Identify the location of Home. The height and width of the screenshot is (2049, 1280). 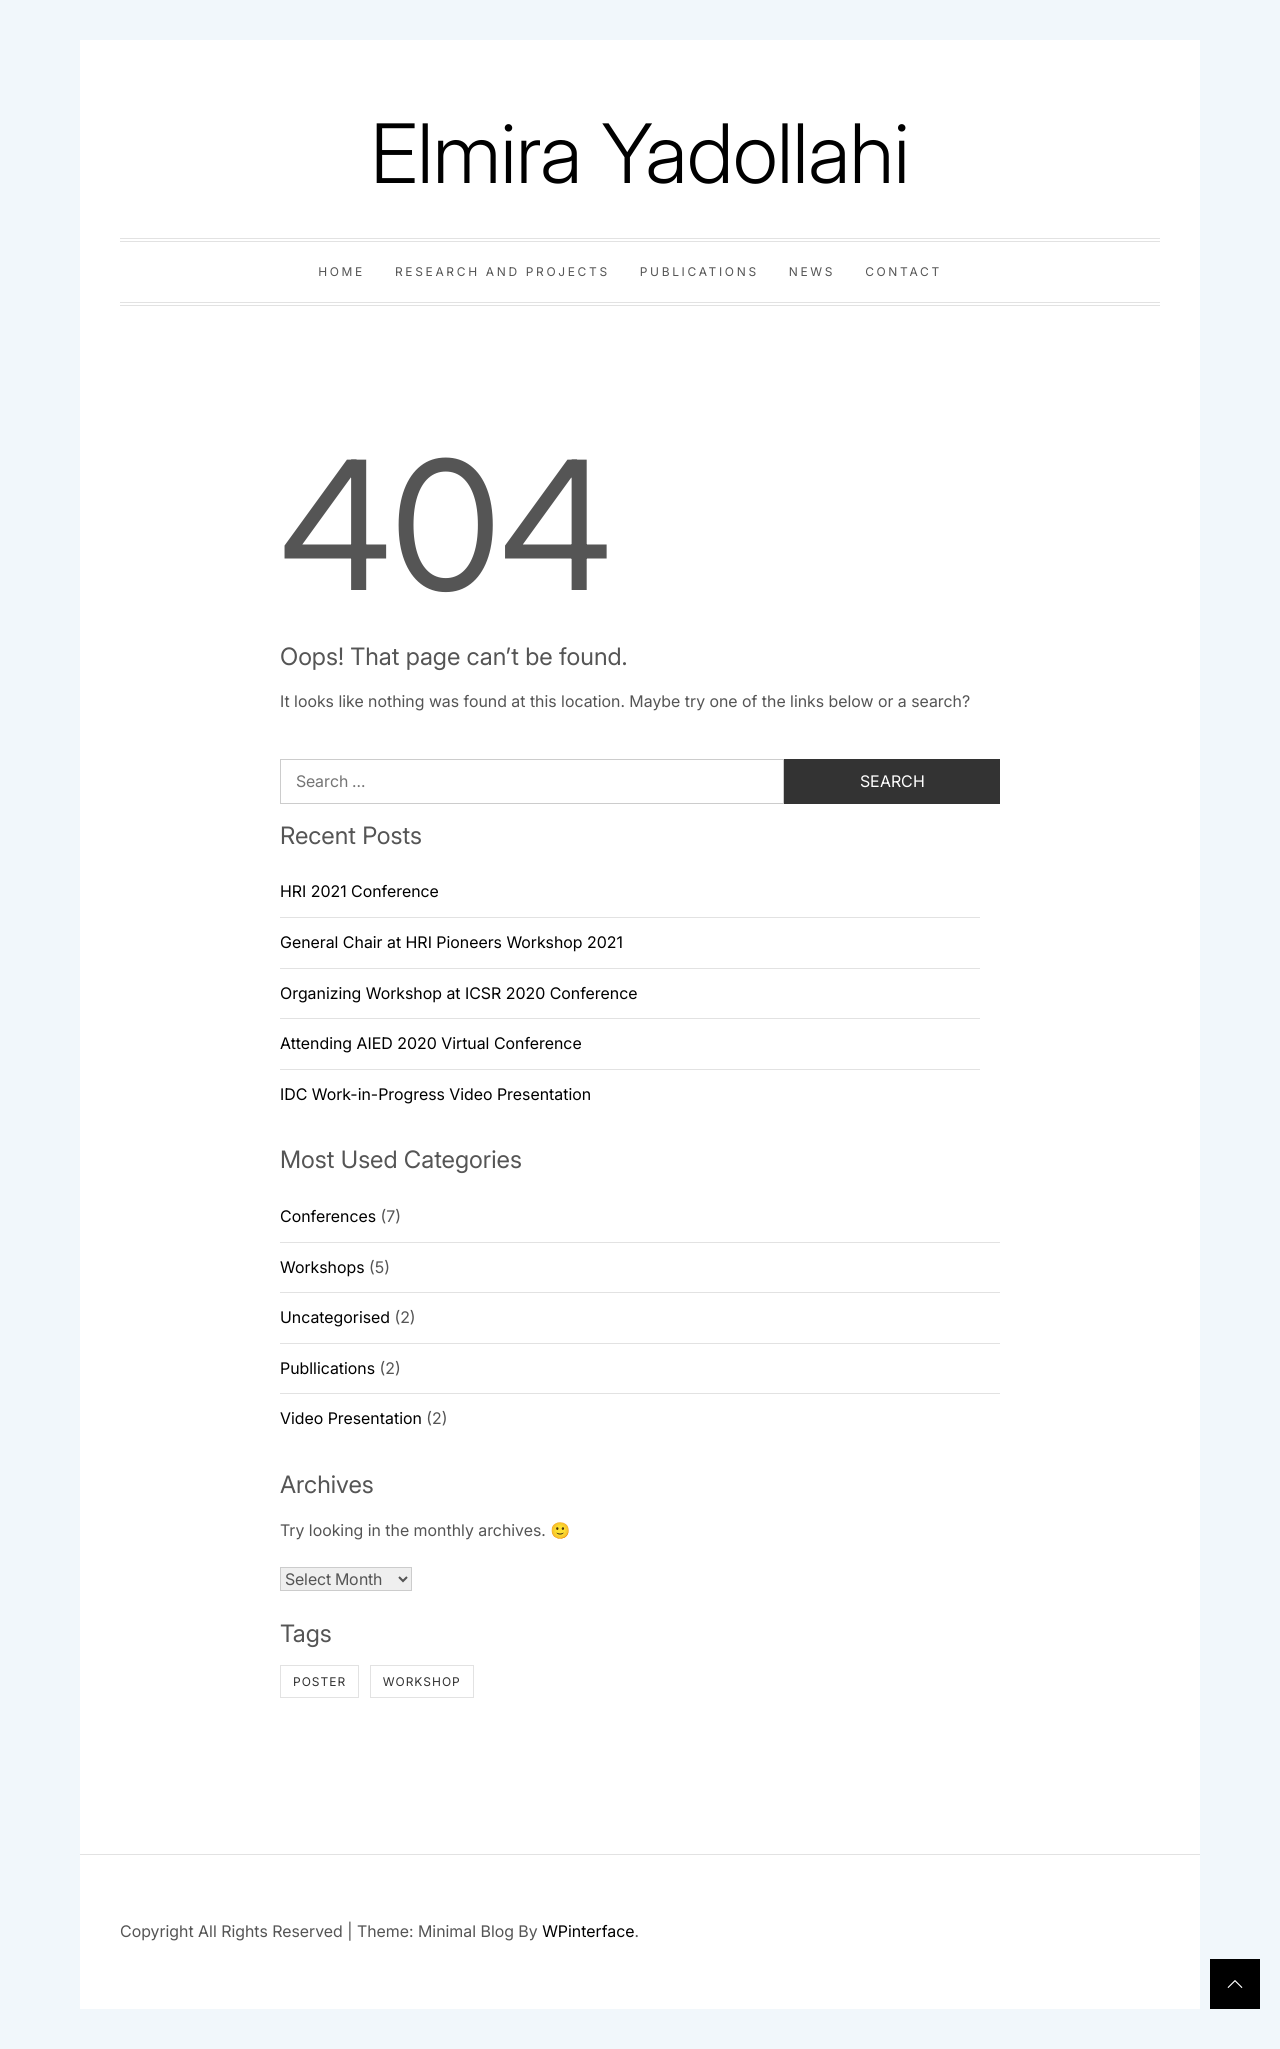
(341, 271).